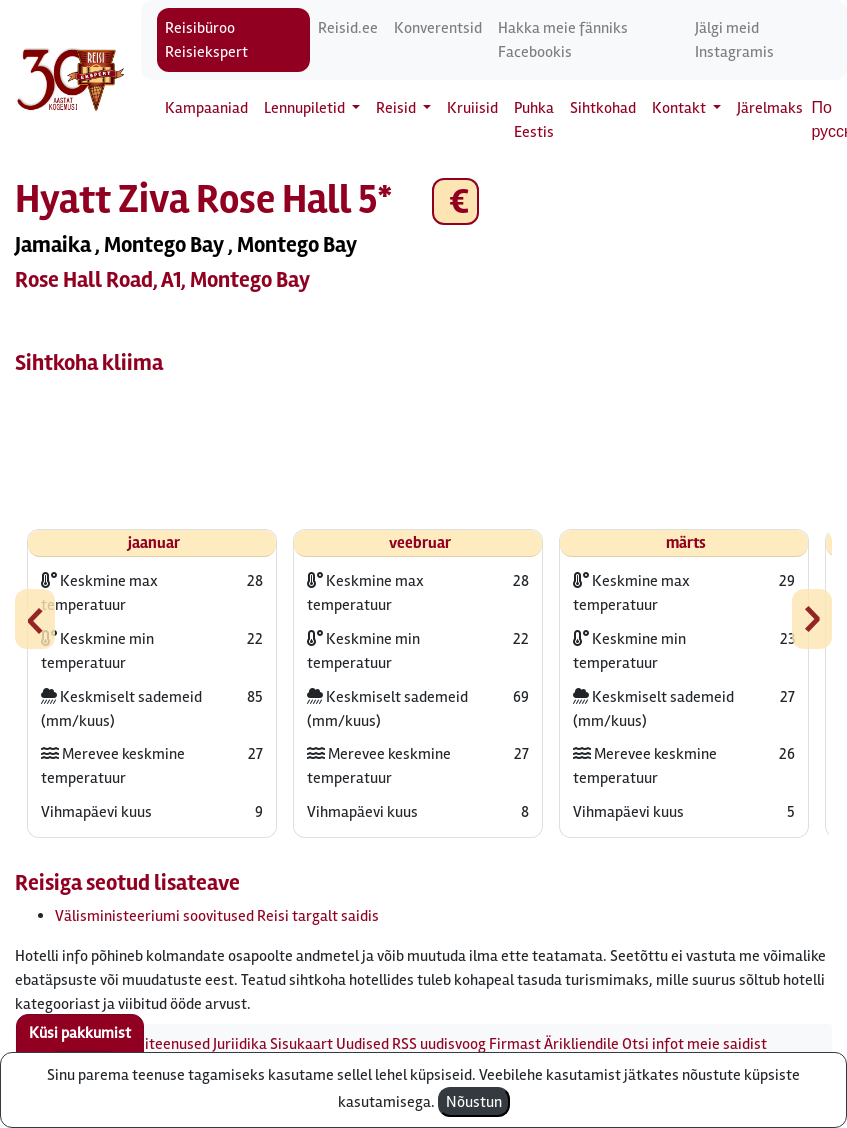  Describe the element at coordinates (301, 1044) in the screenshot. I see `Sisukaart` at that location.